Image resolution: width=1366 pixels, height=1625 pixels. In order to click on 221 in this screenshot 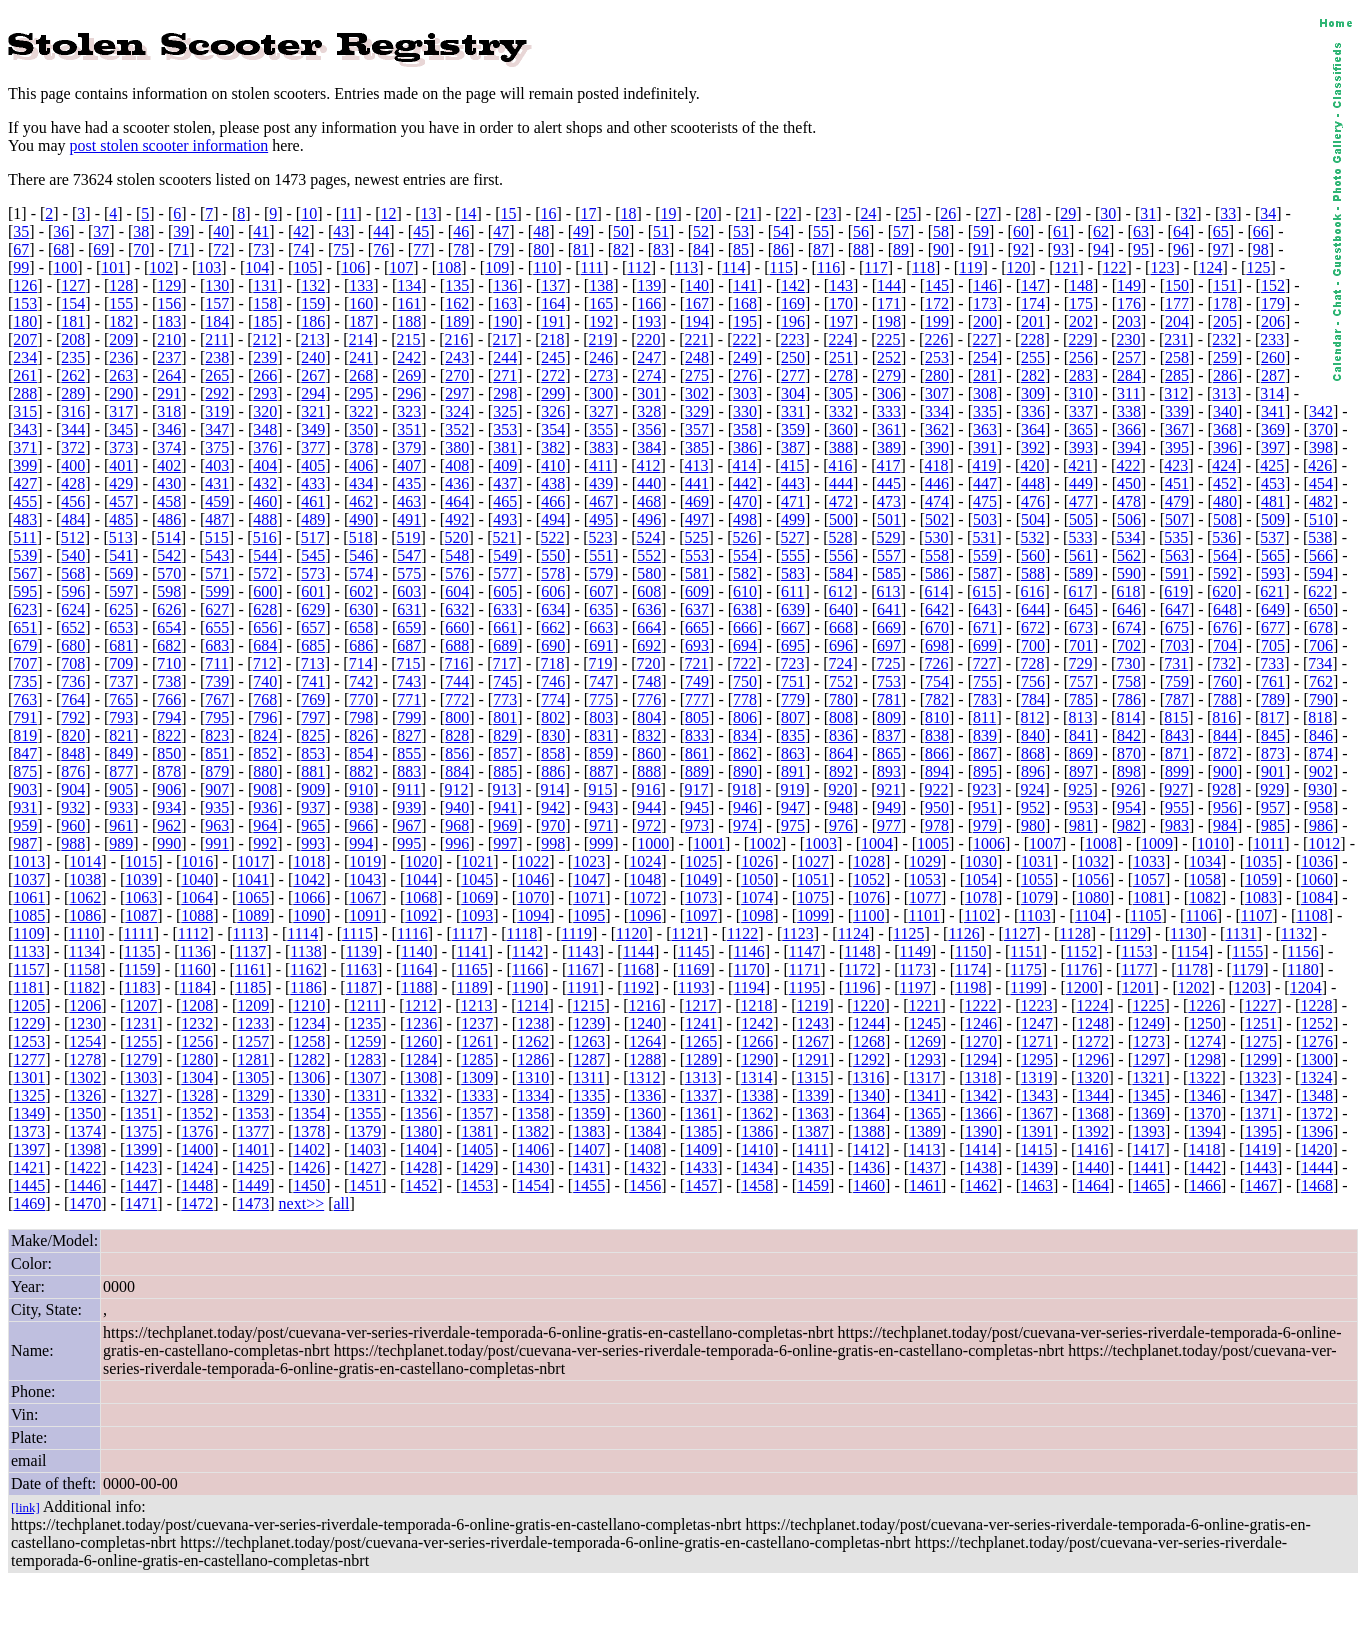, I will do `click(697, 339)`.